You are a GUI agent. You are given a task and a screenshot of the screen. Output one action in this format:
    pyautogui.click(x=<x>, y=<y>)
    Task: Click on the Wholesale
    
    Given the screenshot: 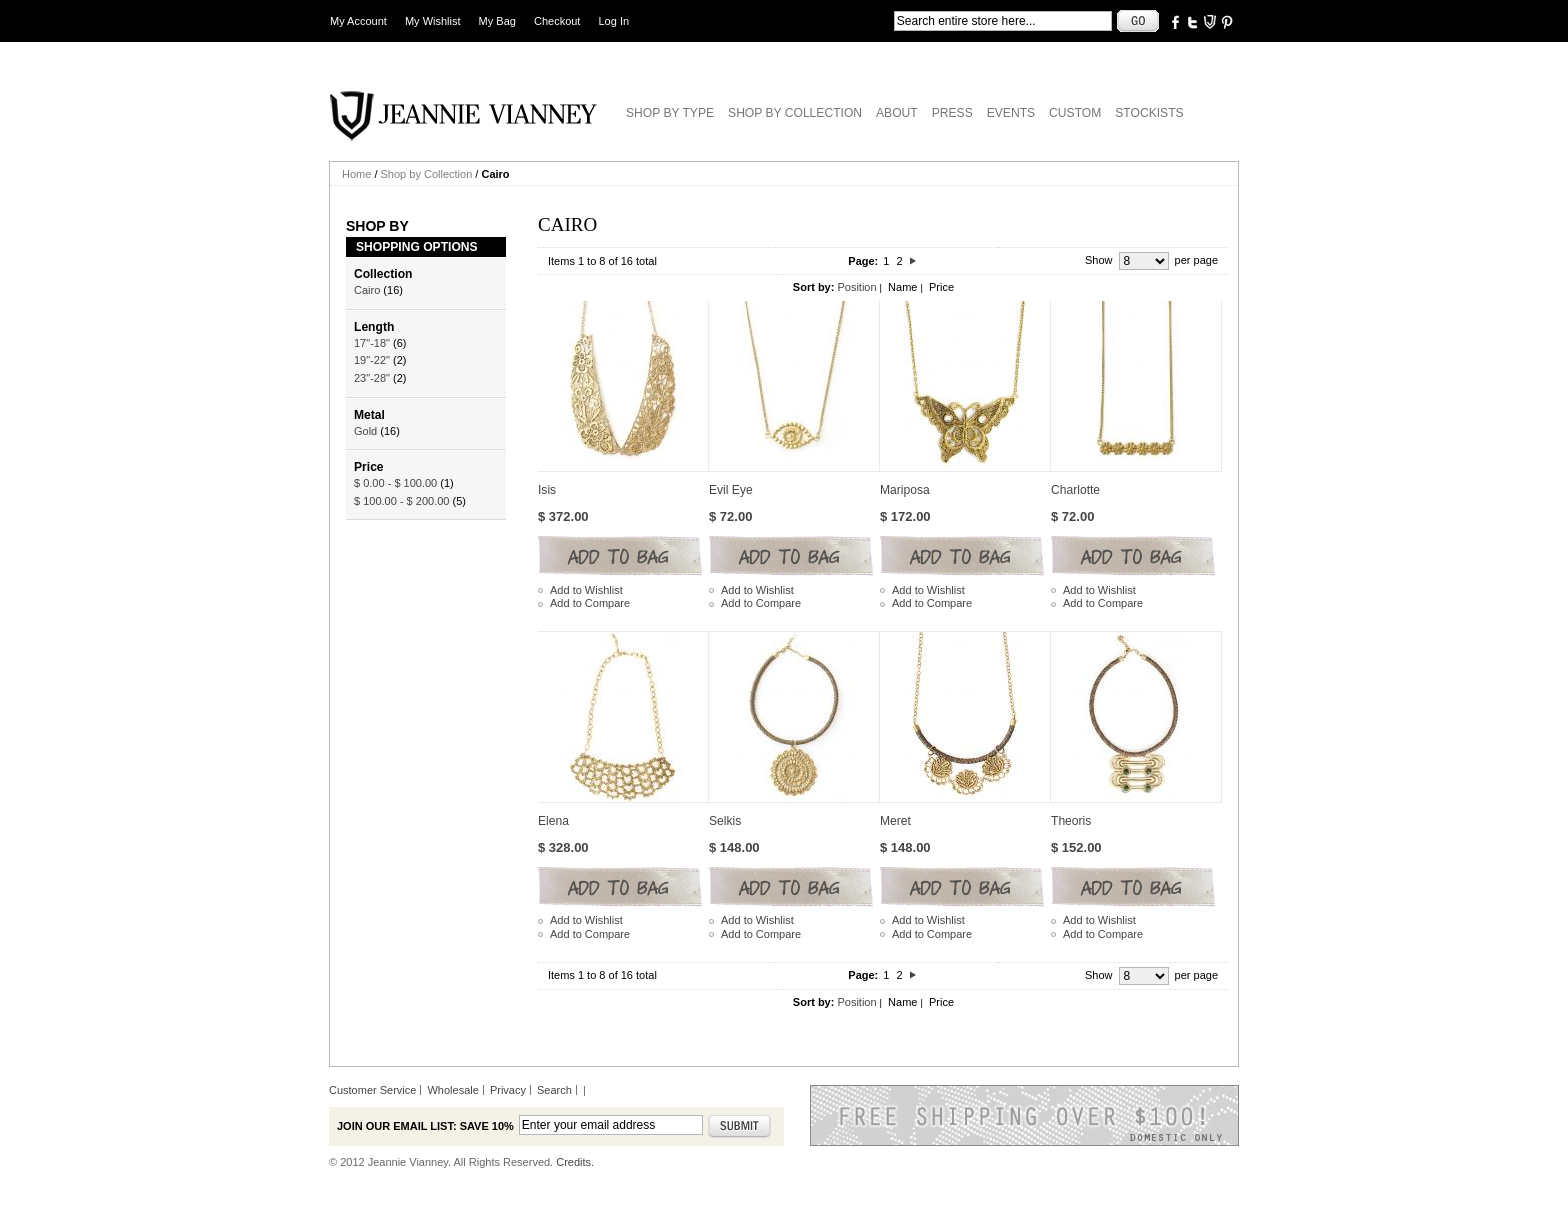 What is the action you would take?
    pyautogui.click(x=452, y=1090)
    